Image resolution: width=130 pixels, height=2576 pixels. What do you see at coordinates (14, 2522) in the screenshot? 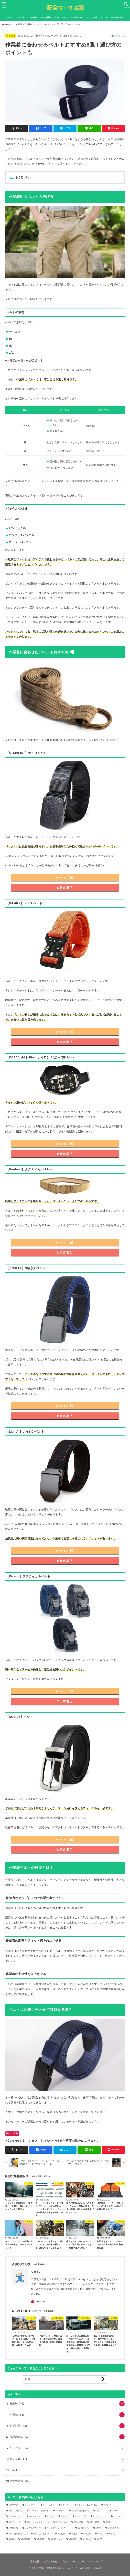
I see `#レディース [#レディース (15個の項目)]` at bounding box center [14, 2522].